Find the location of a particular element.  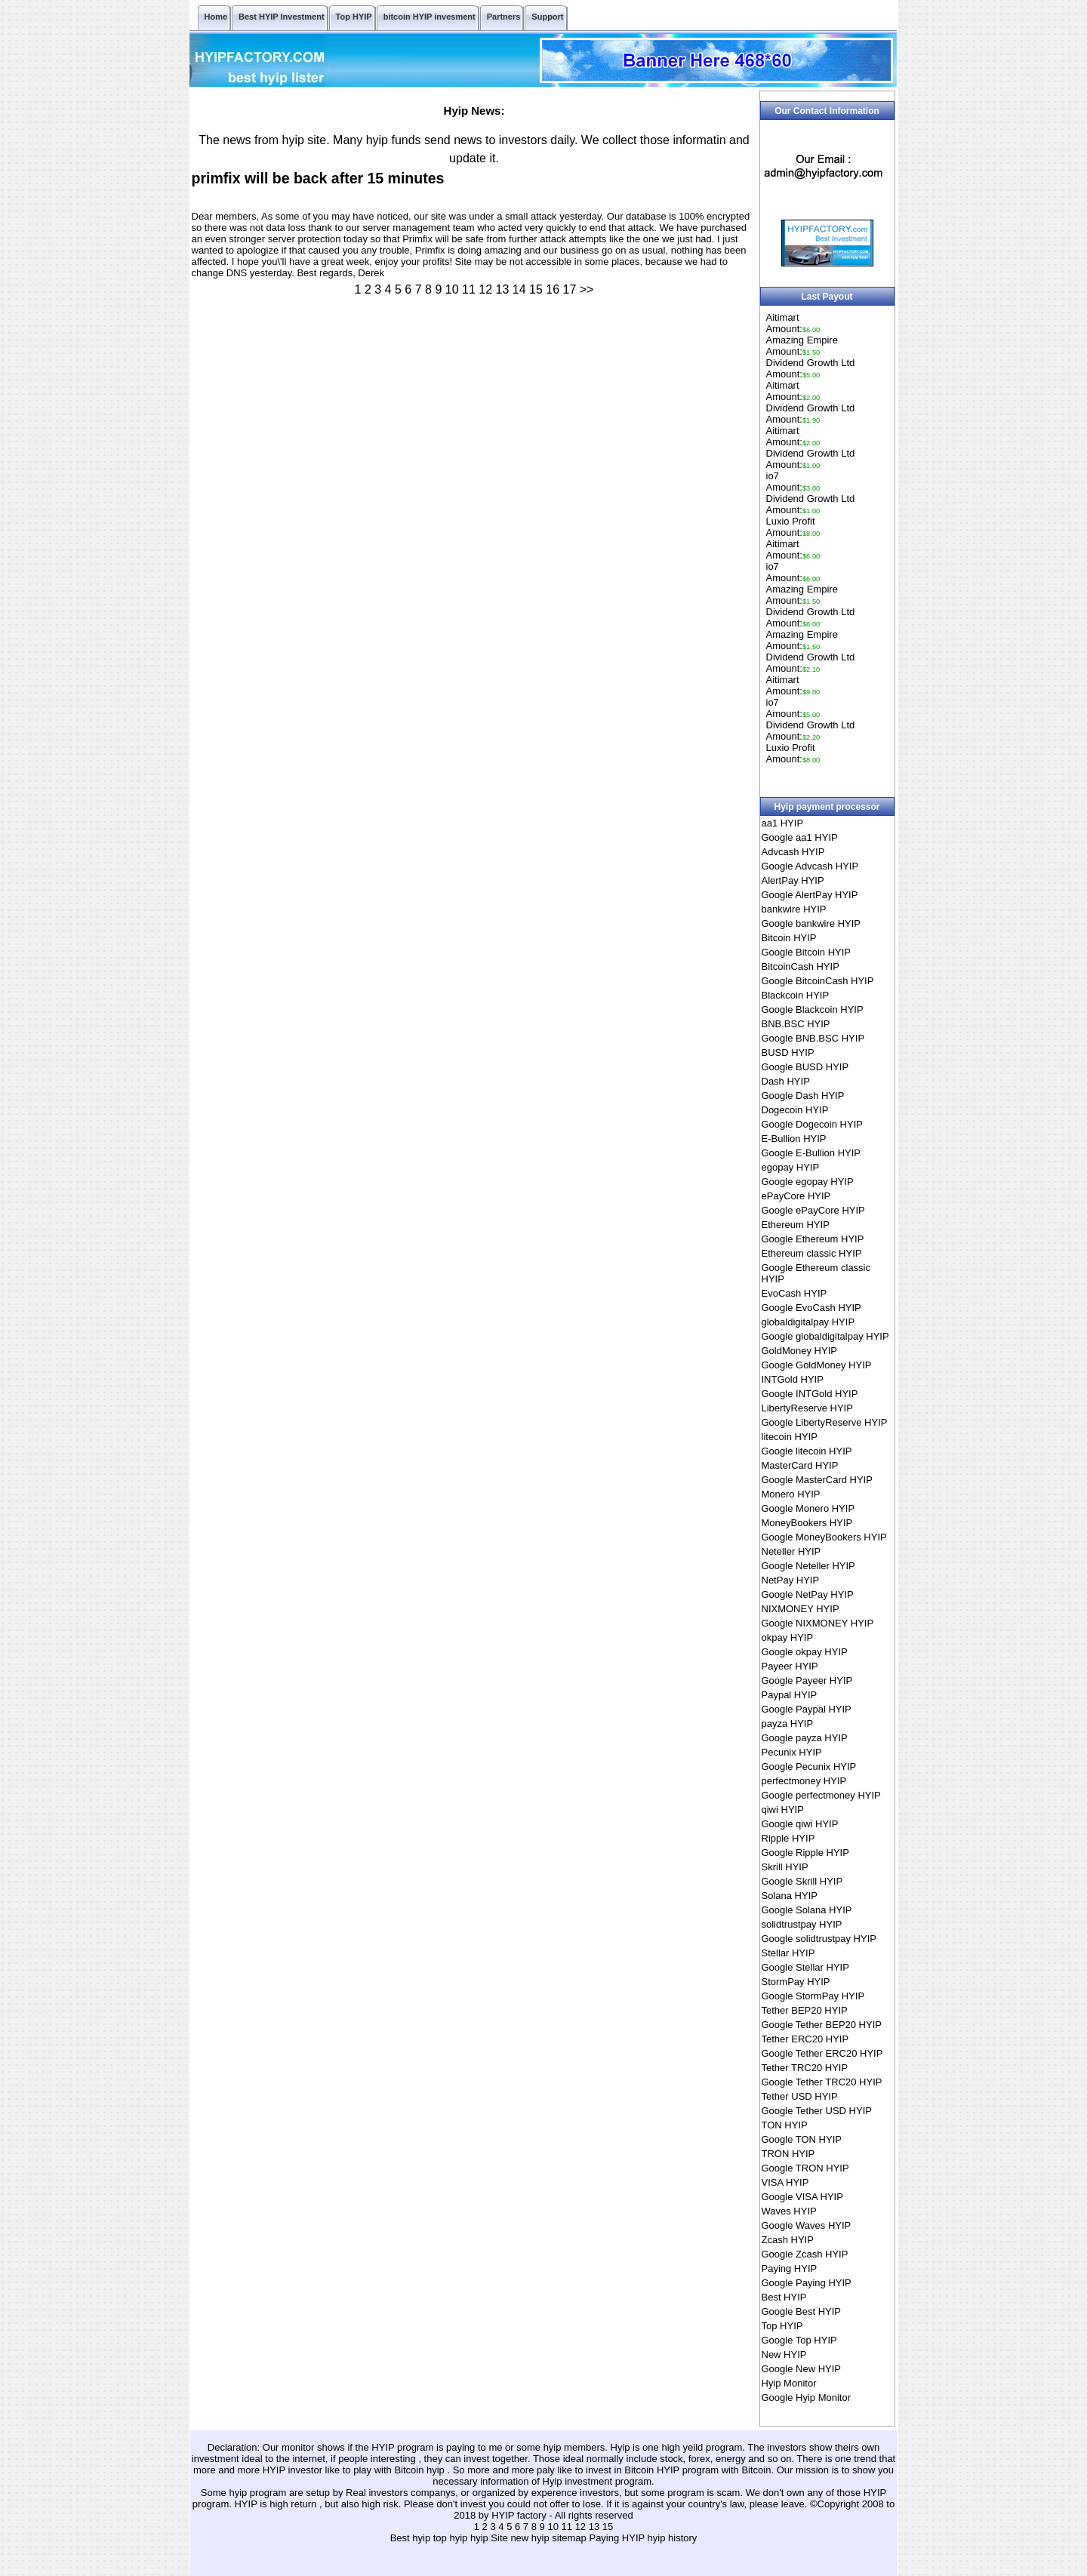

Google Hyip Monitor is located at coordinates (806, 2397).